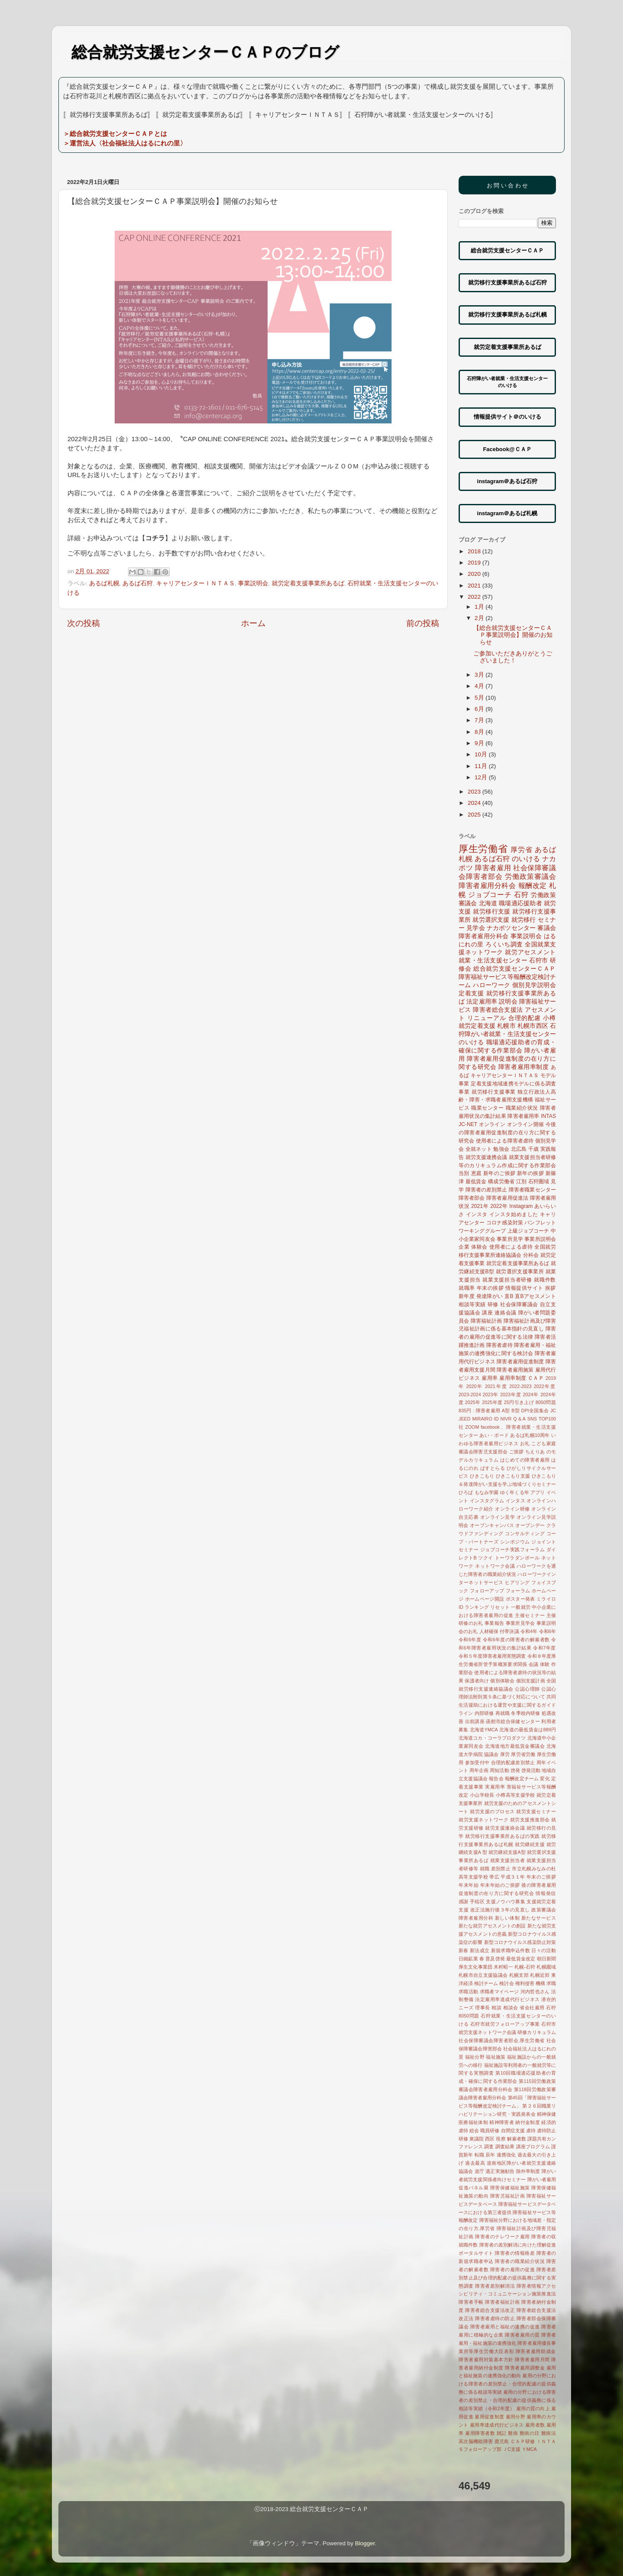  What do you see at coordinates (489, 1296) in the screenshot?
I see `発達障がい` at bounding box center [489, 1296].